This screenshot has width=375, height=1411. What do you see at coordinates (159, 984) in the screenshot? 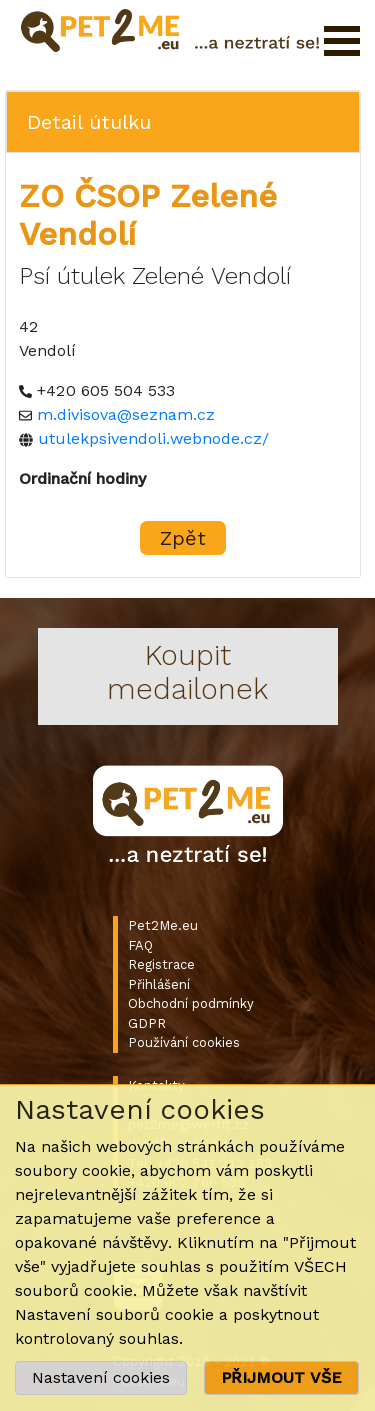
I see `Přihlášení` at bounding box center [159, 984].